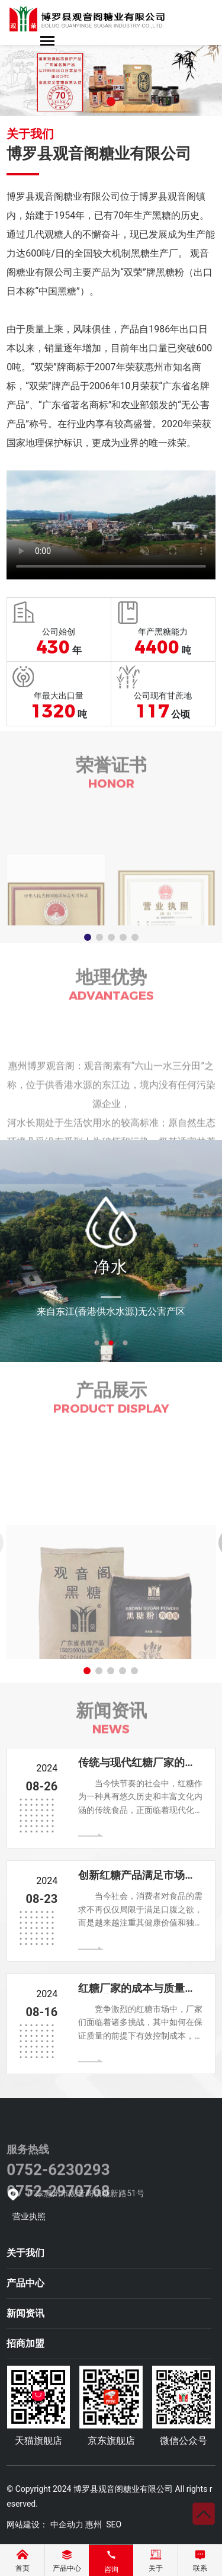  What do you see at coordinates (25, 2313) in the screenshot?
I see `新闻资讯` at bounding box center [25, 2313].